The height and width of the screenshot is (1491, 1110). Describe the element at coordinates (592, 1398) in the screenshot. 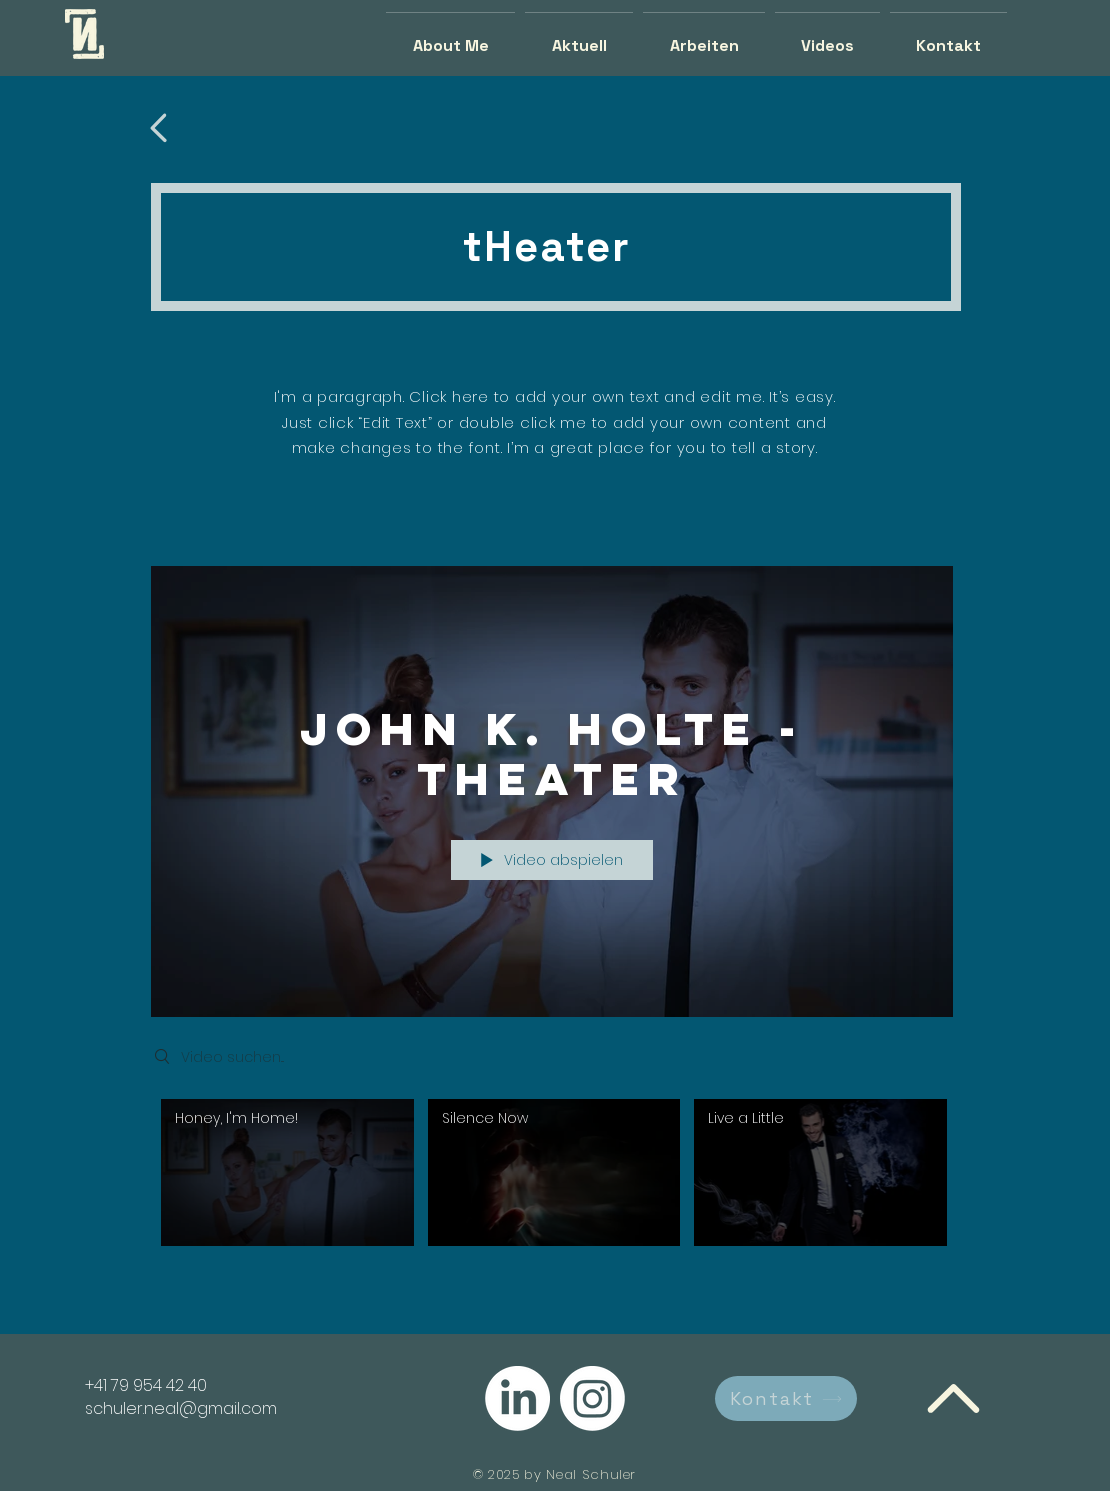

I see `[Instagram]` at that location.